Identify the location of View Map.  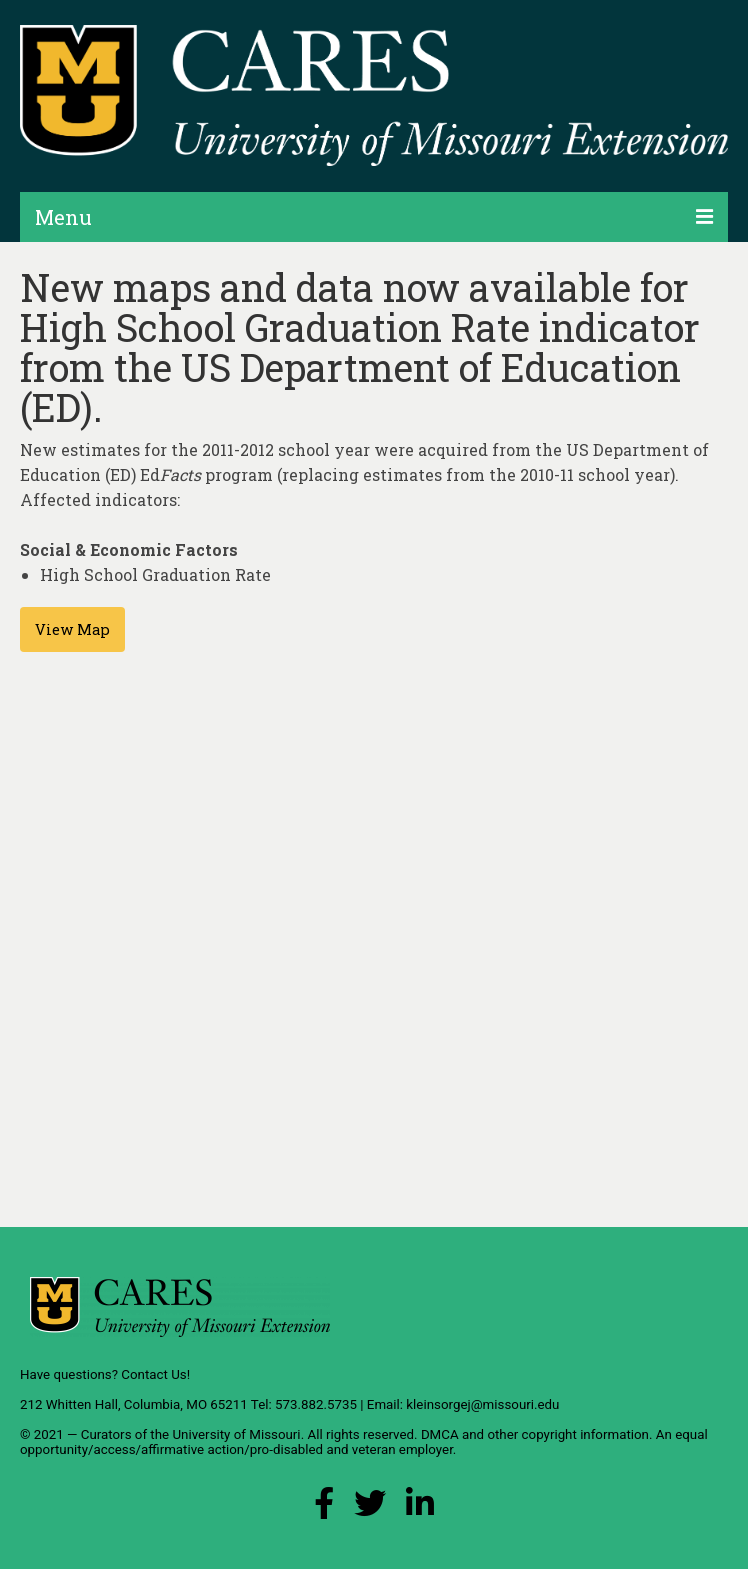
(72, 629).